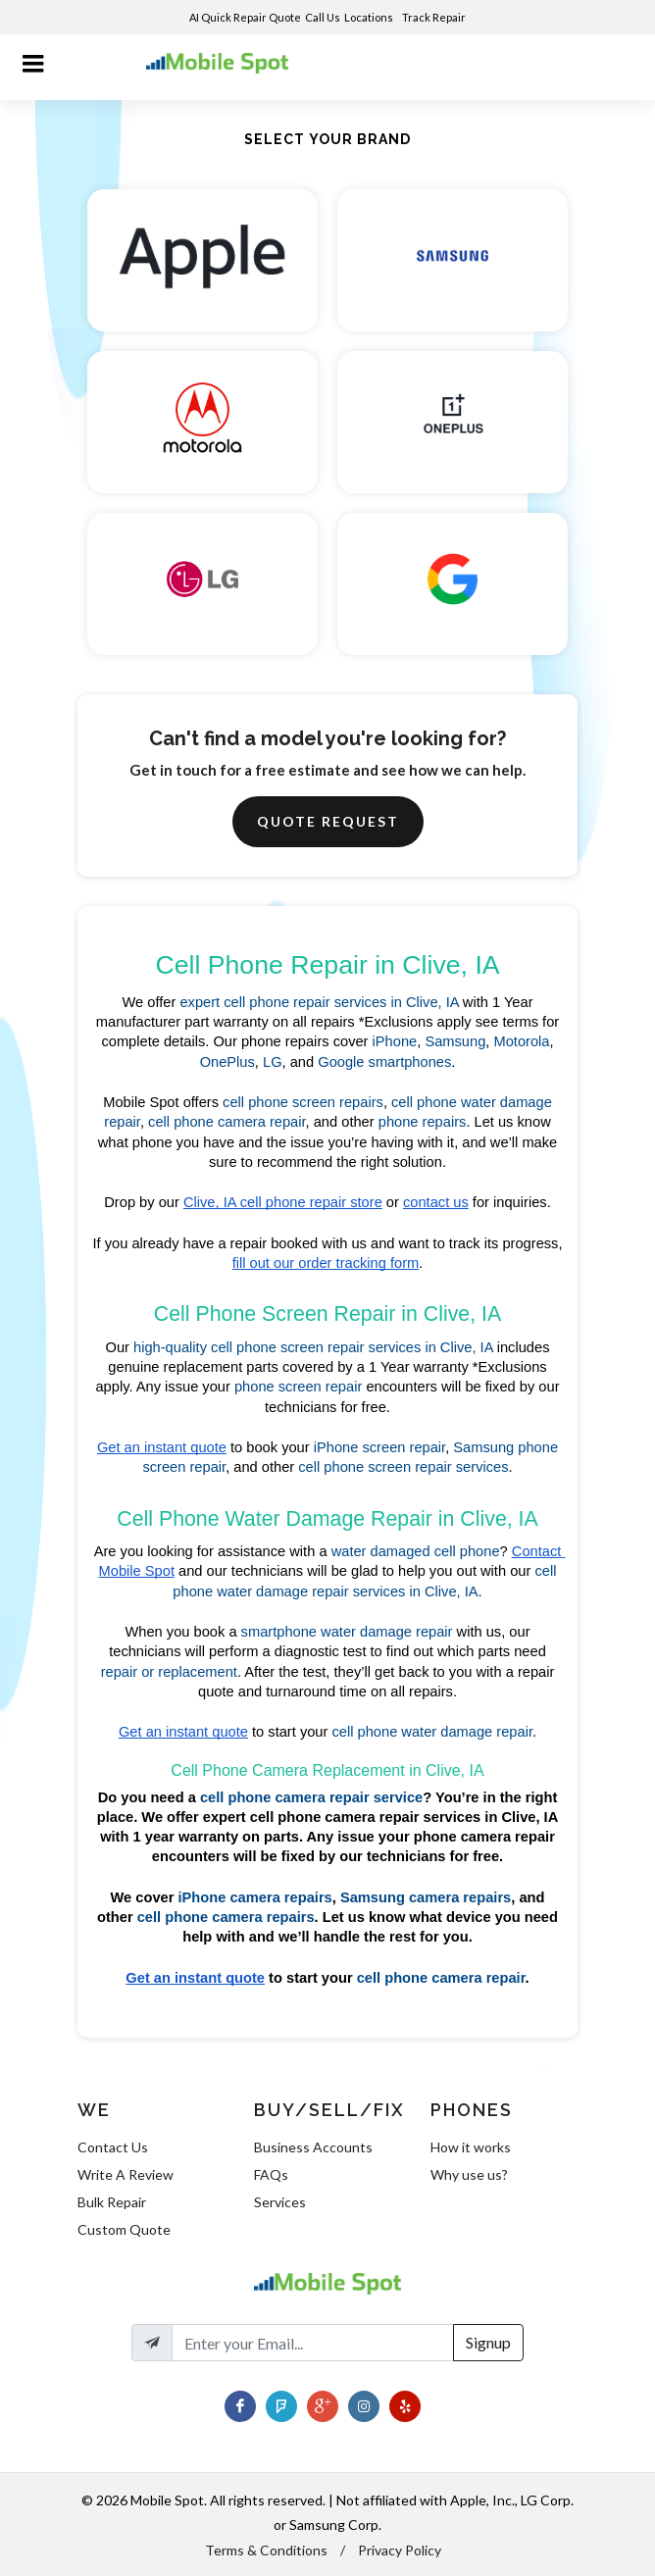 The width and height of the screenshot is (655, 2576). I want to click on AI Quick Repair Quote, so click(245, 17).